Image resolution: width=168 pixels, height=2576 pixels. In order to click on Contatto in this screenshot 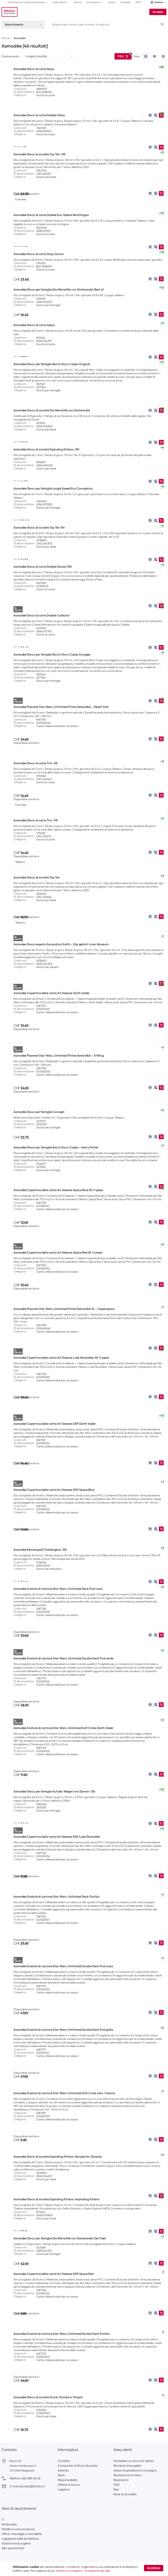, I will do `click(125, 2)`.